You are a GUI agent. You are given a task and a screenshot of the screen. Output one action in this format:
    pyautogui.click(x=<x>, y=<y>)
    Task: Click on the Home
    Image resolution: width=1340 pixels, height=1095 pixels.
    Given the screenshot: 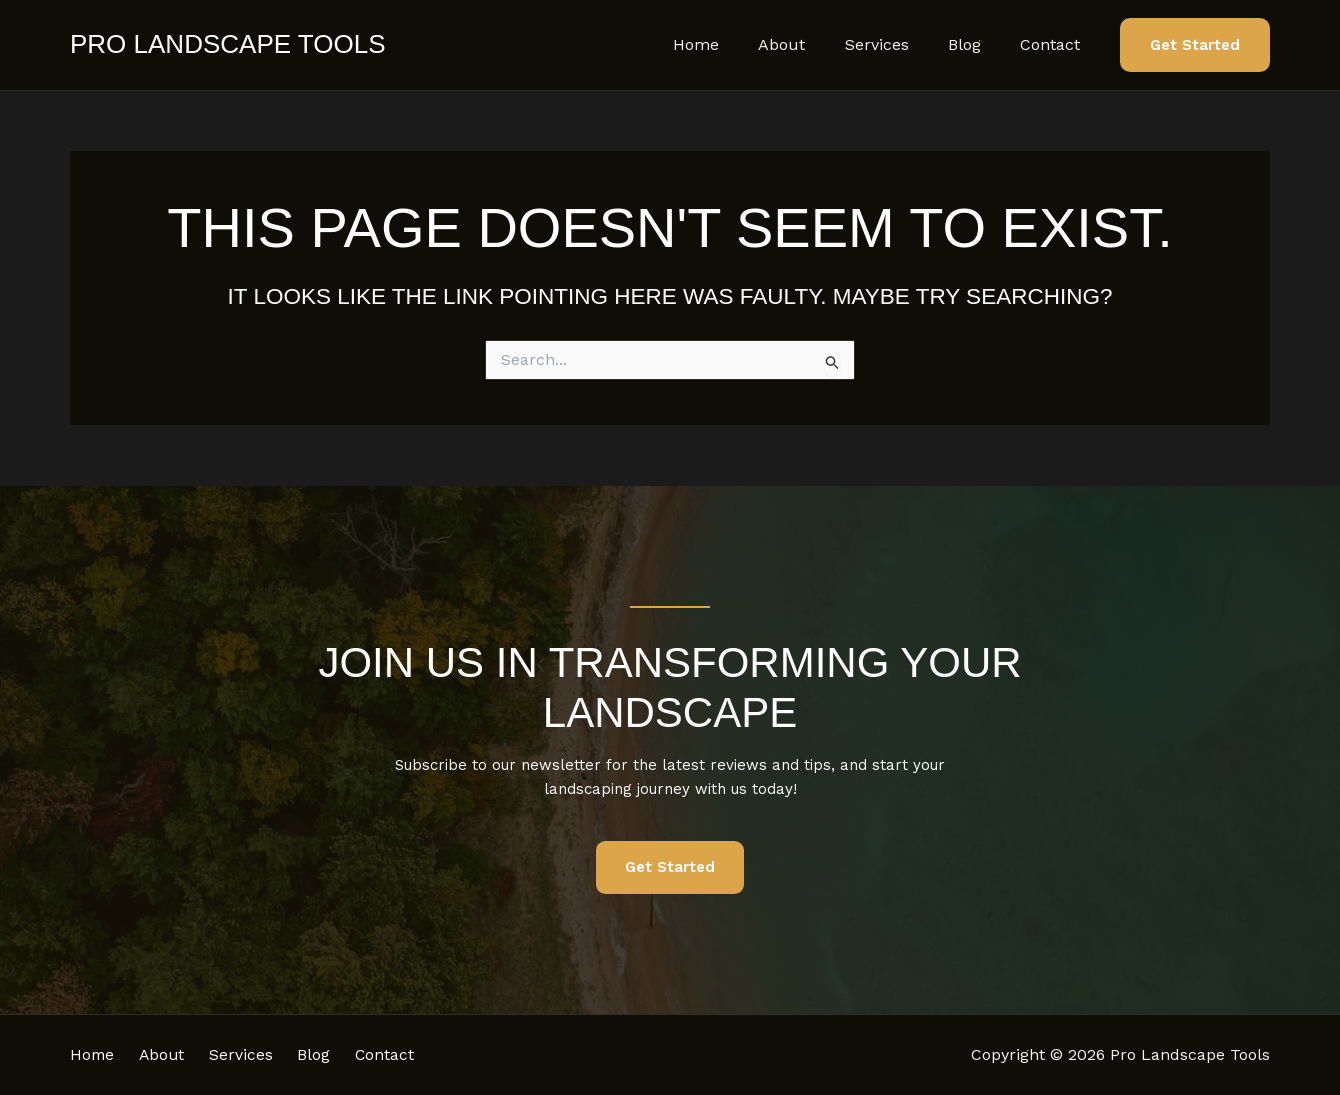 What is the action you would take?
    pyautogui.click(x=729, y=44)
    